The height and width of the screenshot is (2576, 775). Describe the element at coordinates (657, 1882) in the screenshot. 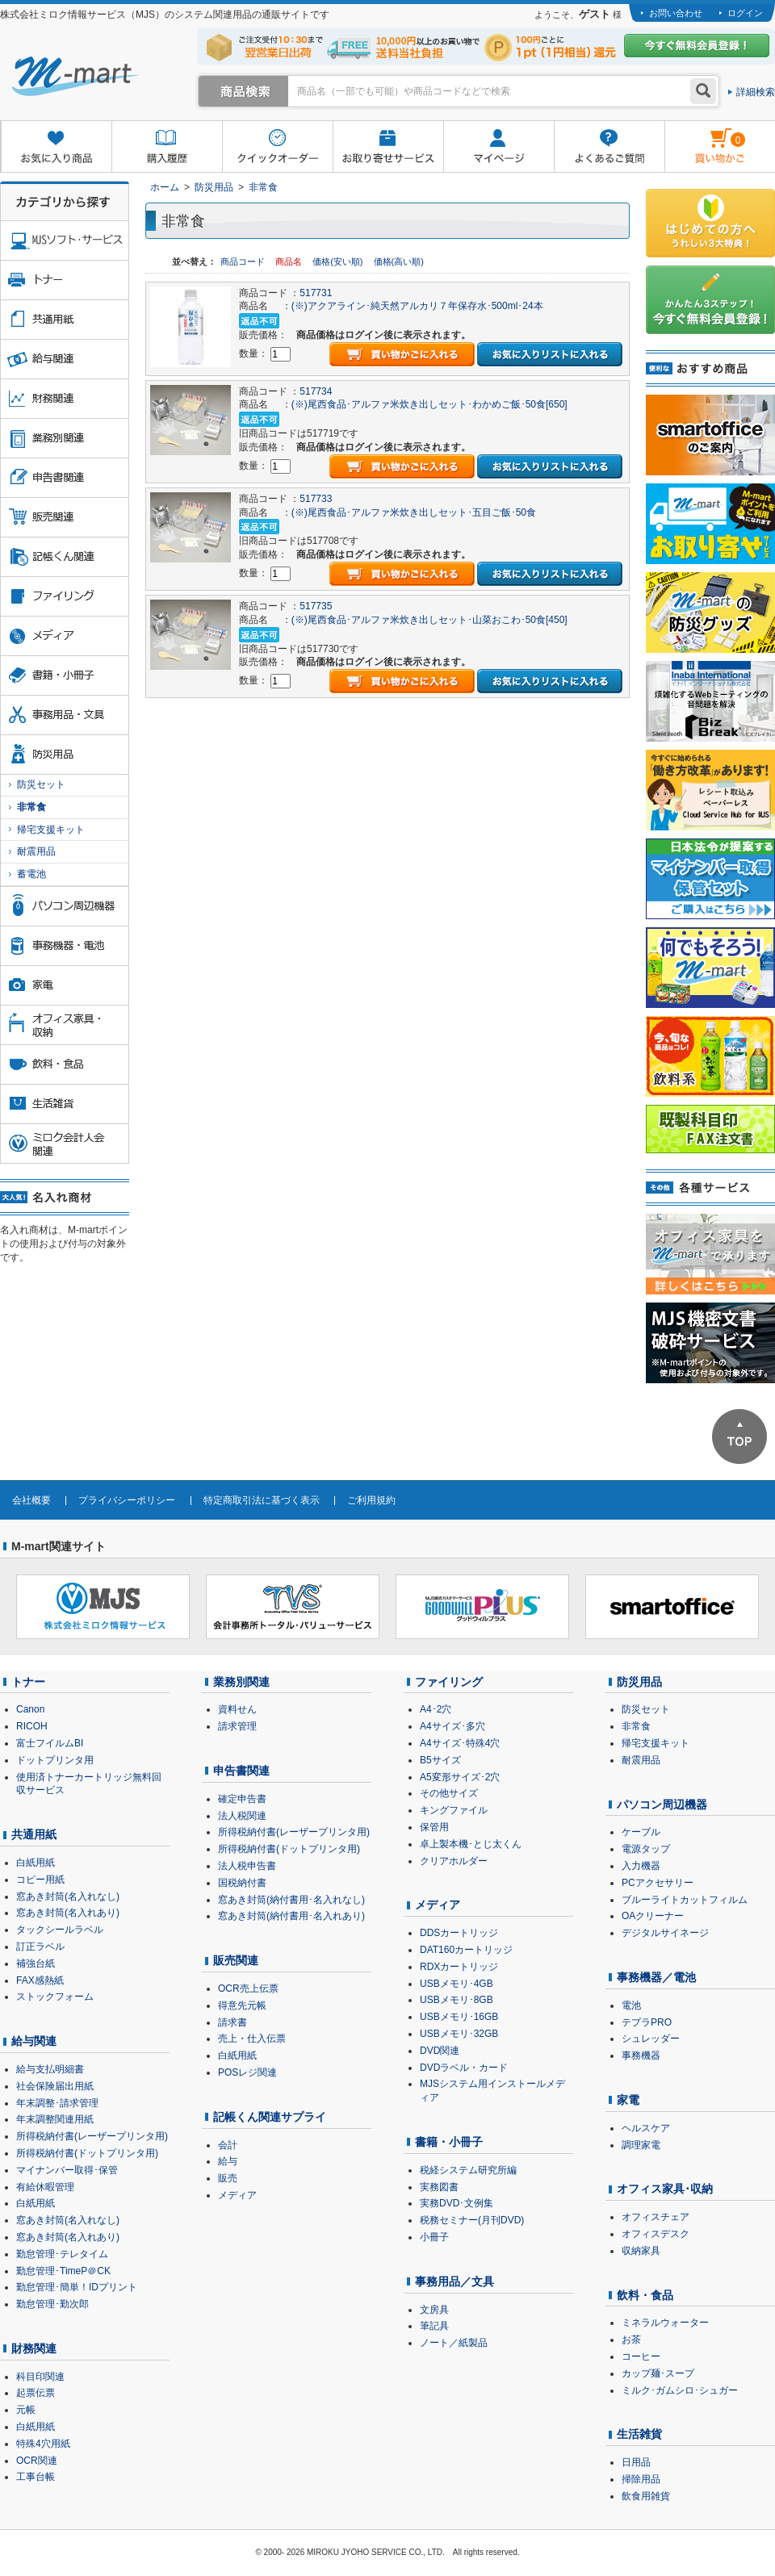

I see `PCアクセサリー` at that location.